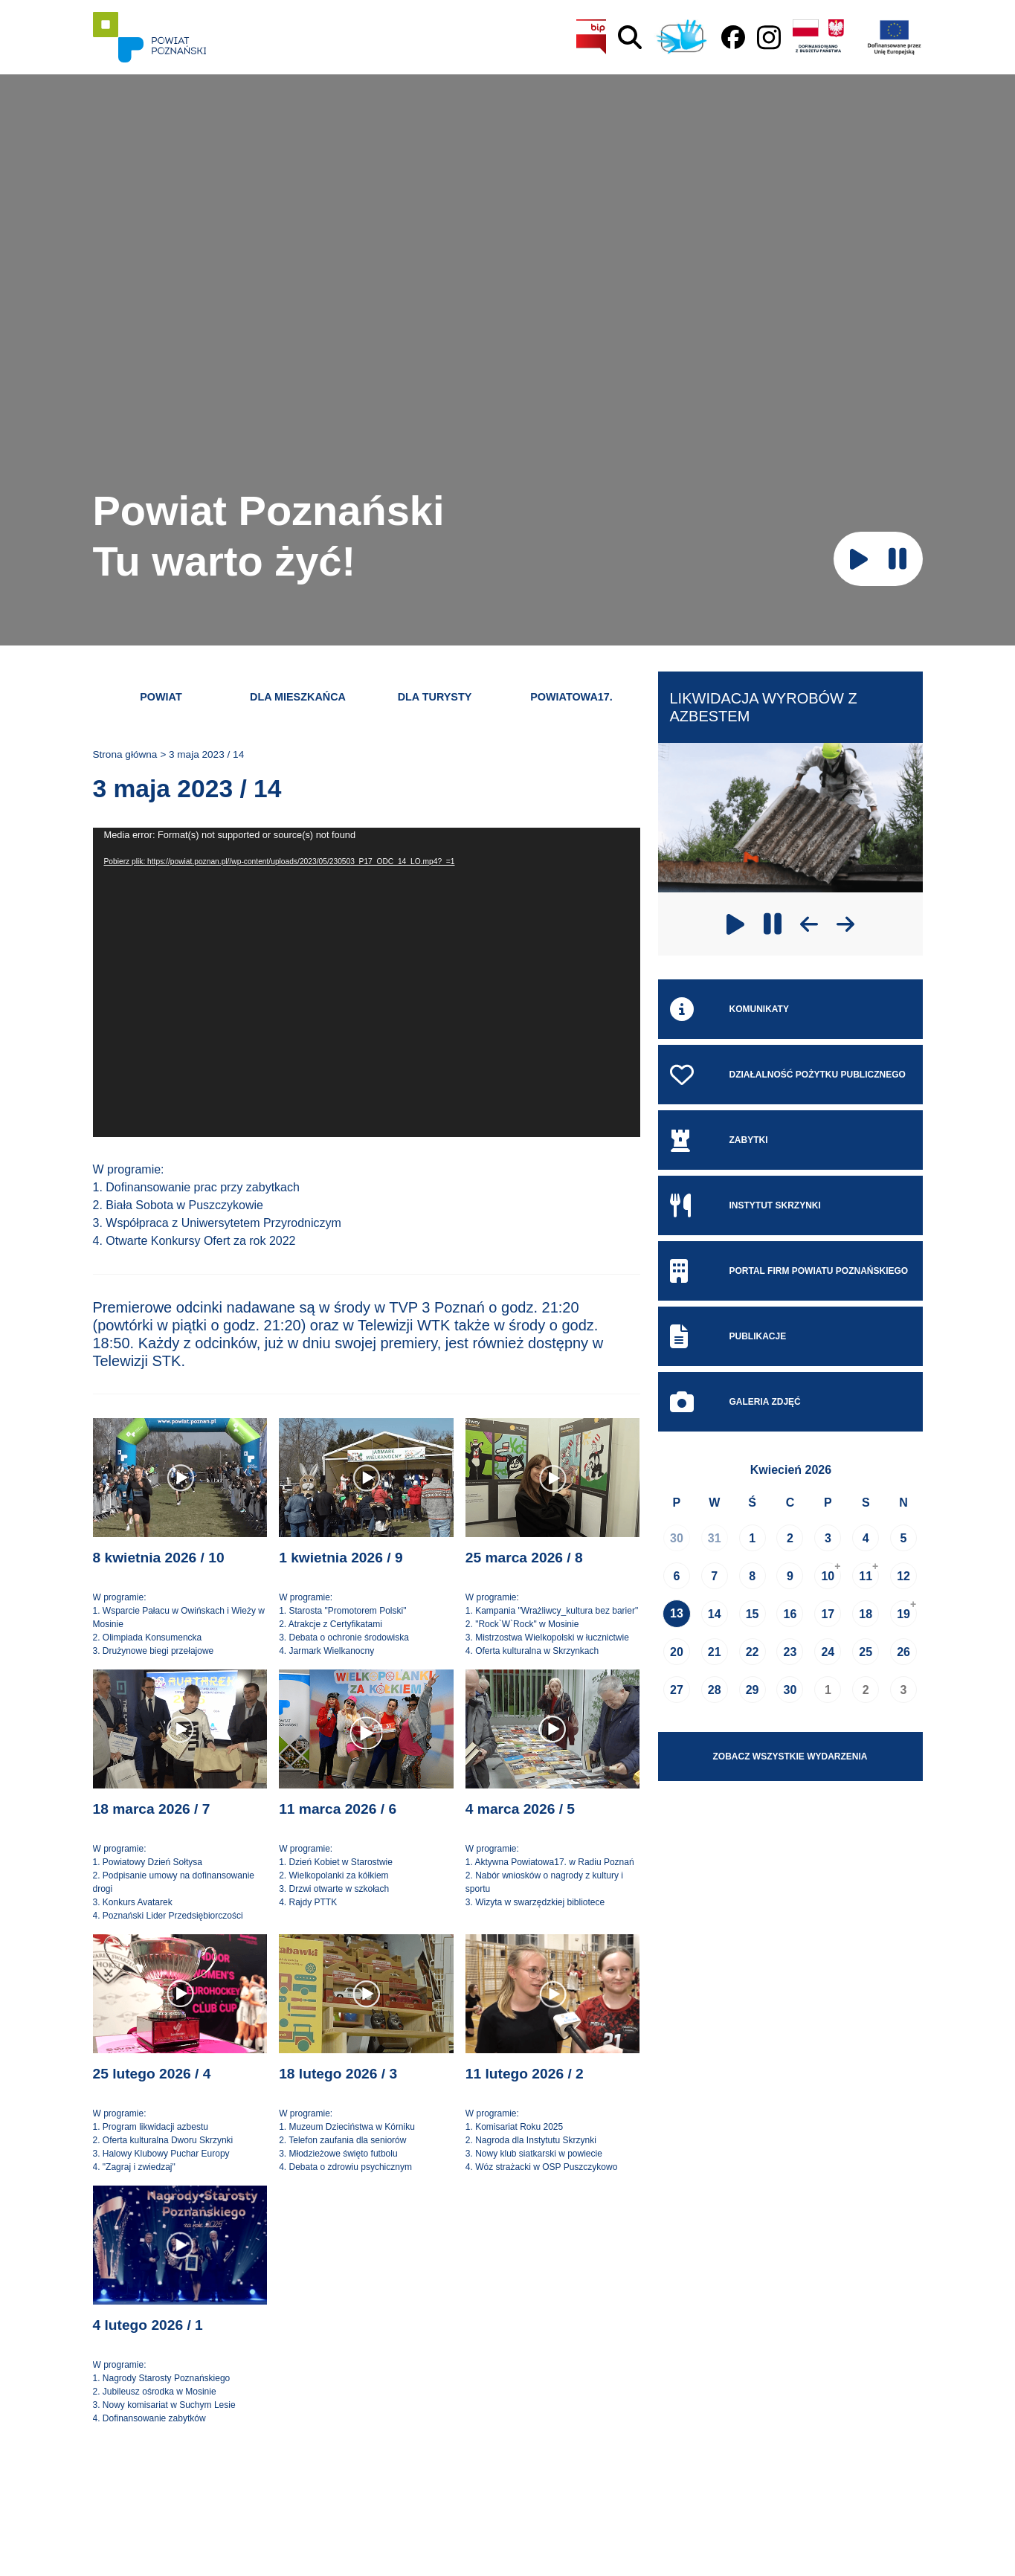 The width and height of the screenshot is (1015, 2576). I want to click on 27, so click(676, 1690).